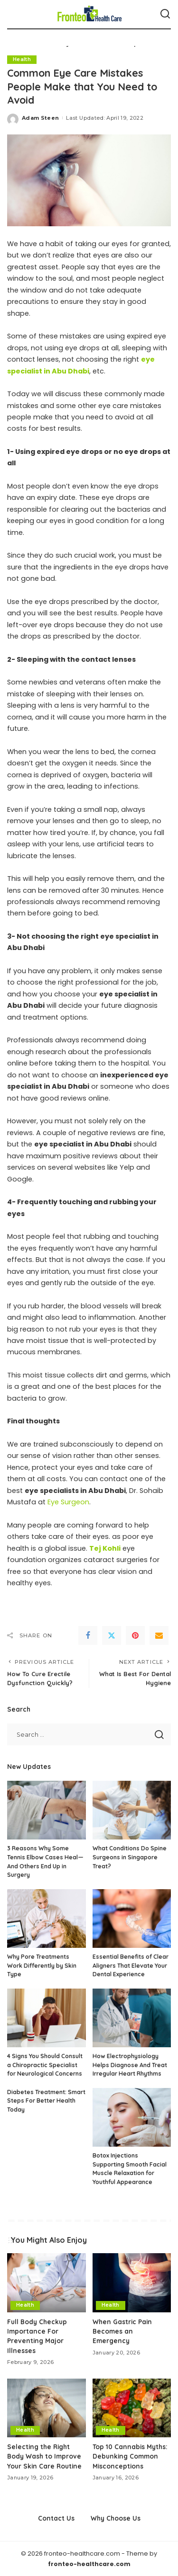  I want to click on Selecting the Right Body Wash to Improve Your Skin Care Routine, so click(44, 2456).